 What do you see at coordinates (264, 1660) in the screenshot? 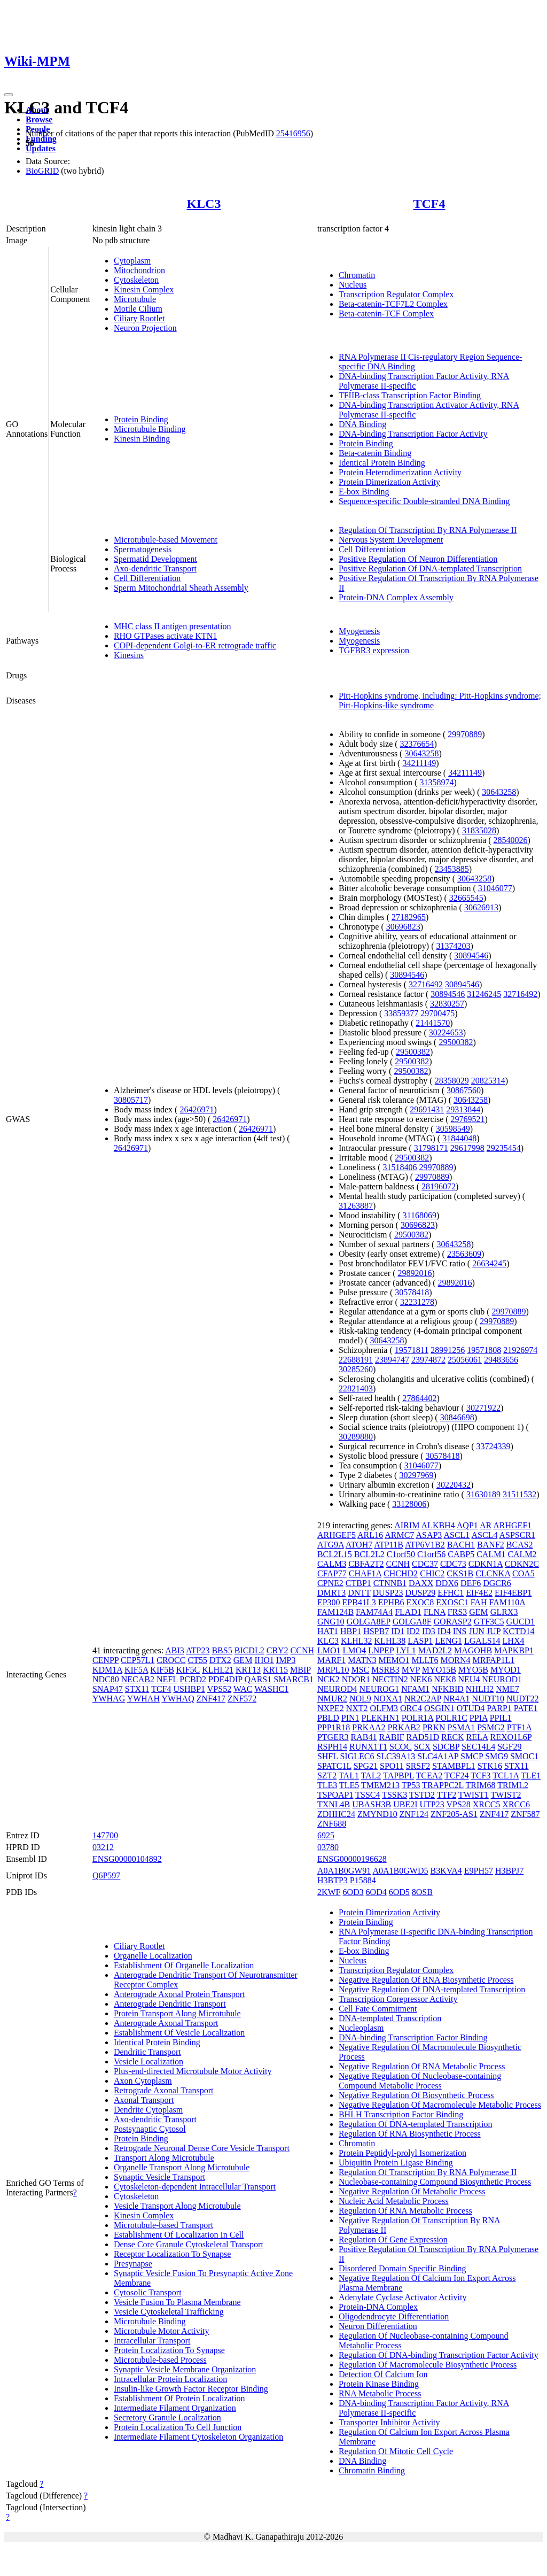
I see `IHO1` at bounding box center [264, 1660].